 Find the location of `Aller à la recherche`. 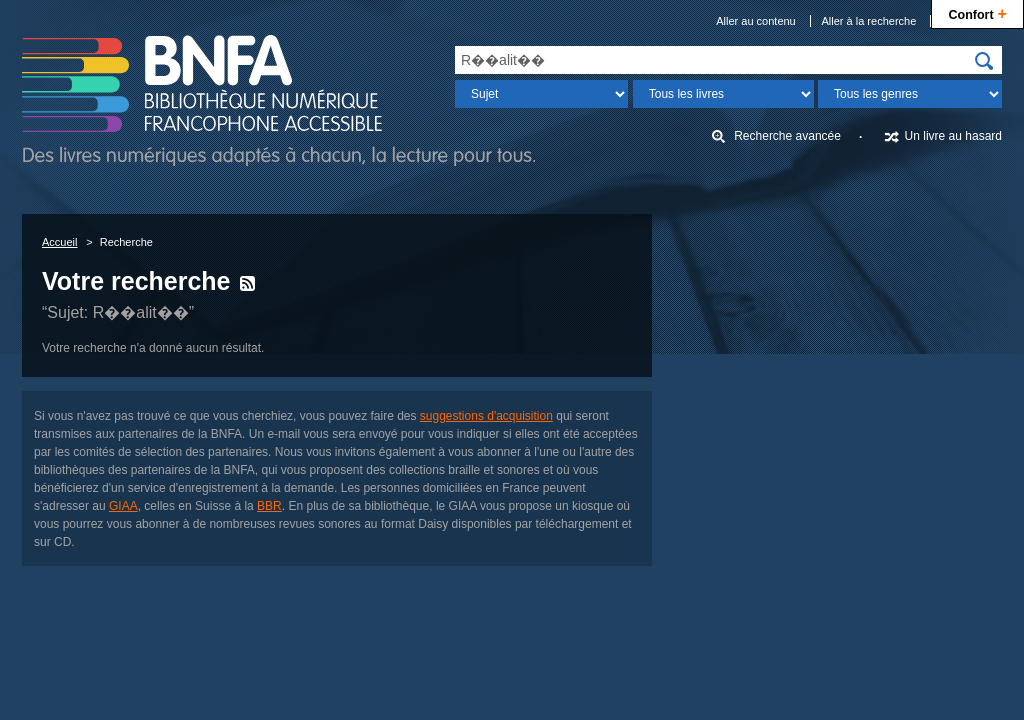

Aller à la recherche is located at coordinates (869, 21).